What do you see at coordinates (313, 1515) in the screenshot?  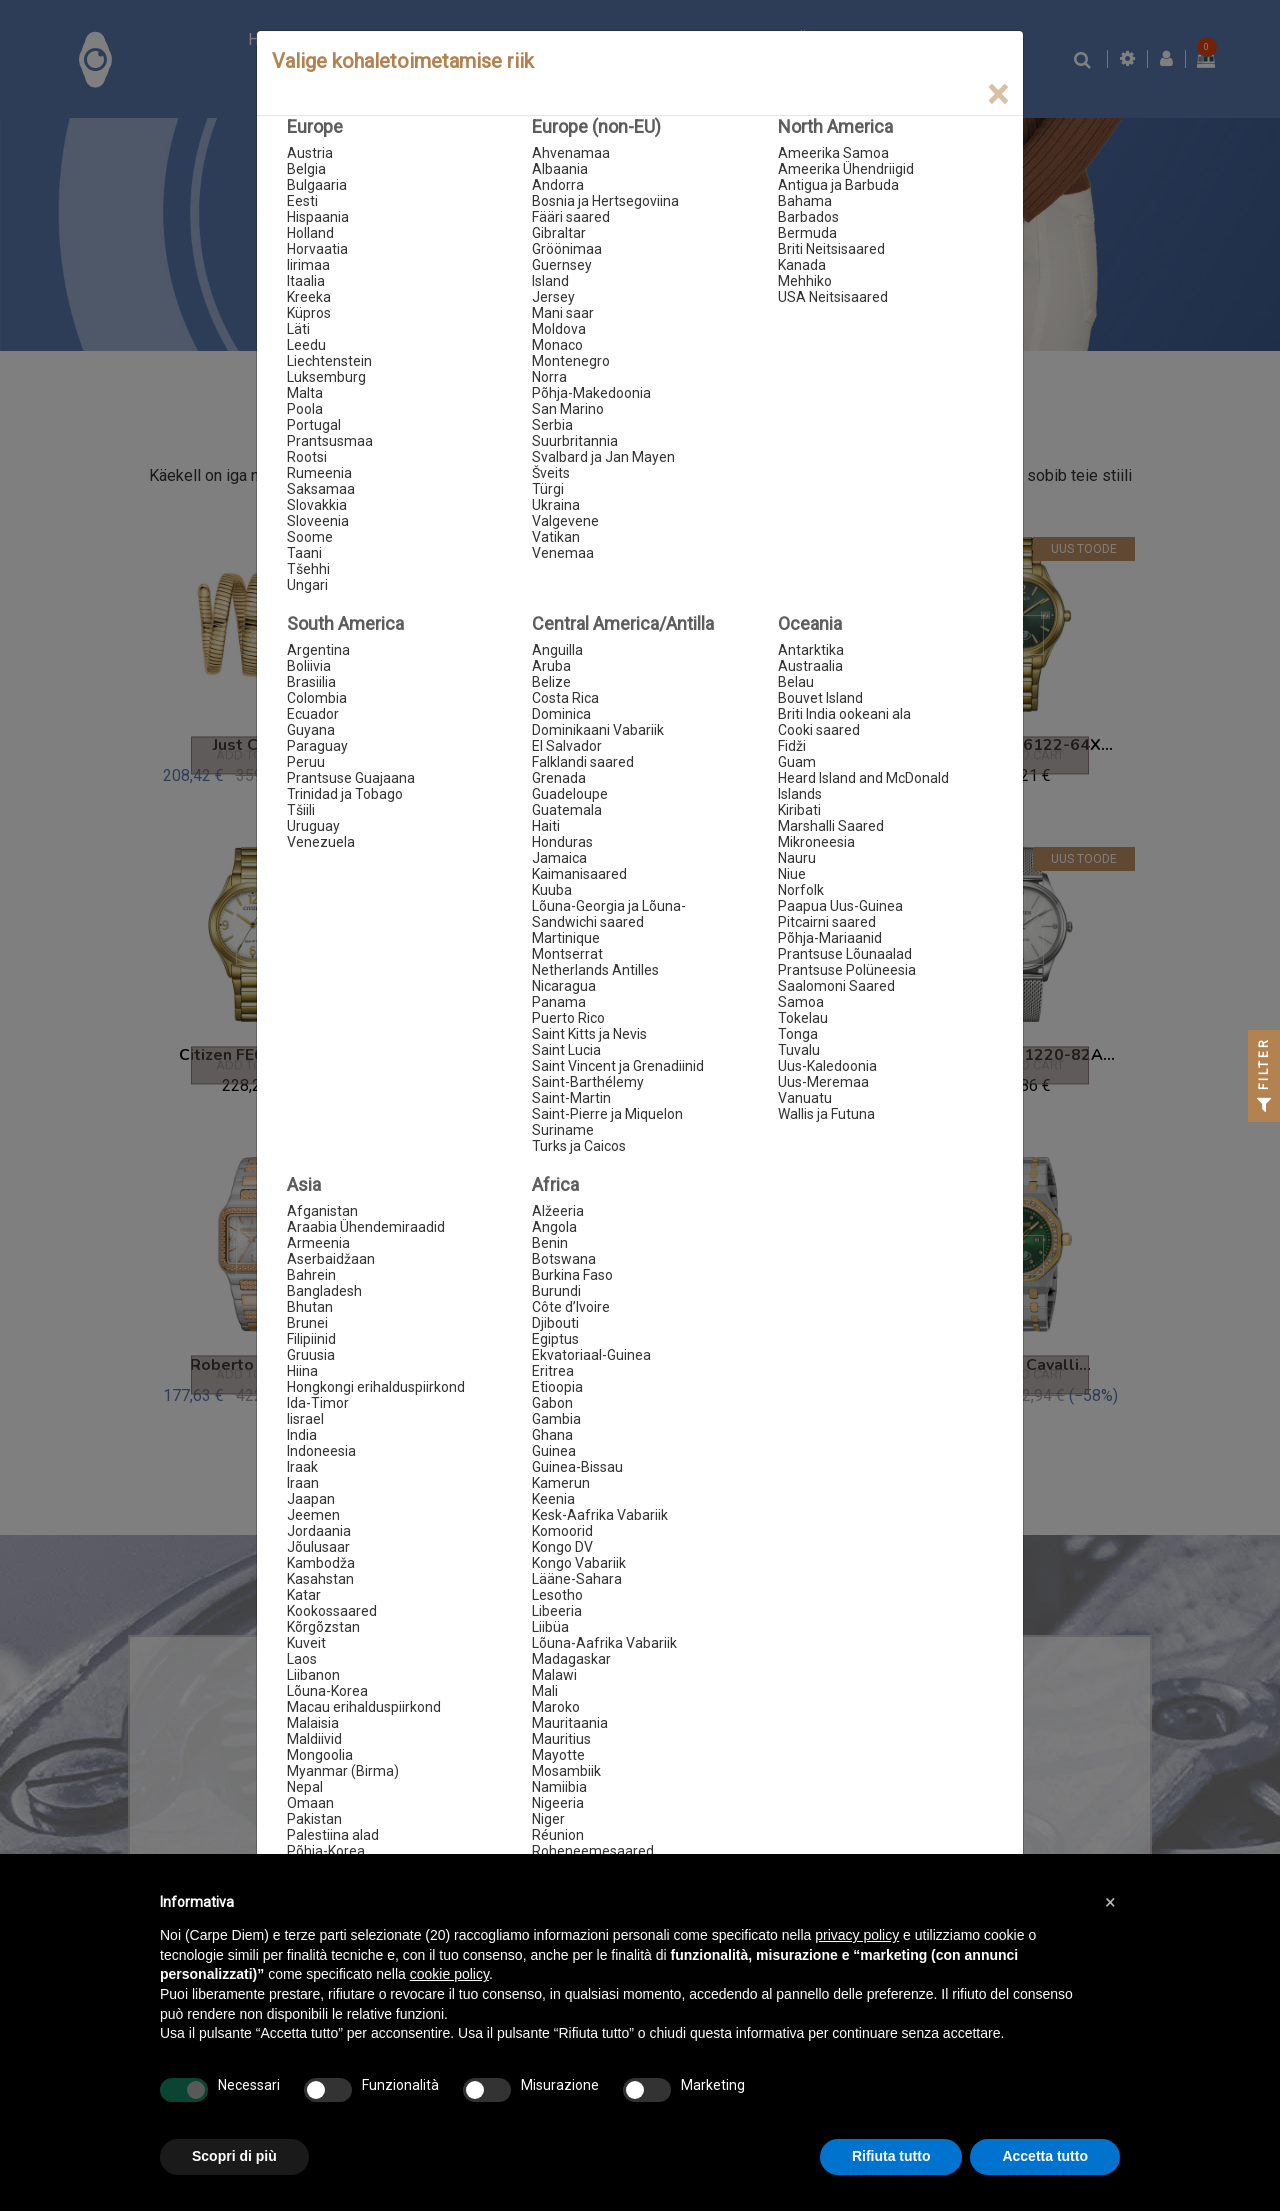 I see `Jeemen` at bounding box center [313, 1515].